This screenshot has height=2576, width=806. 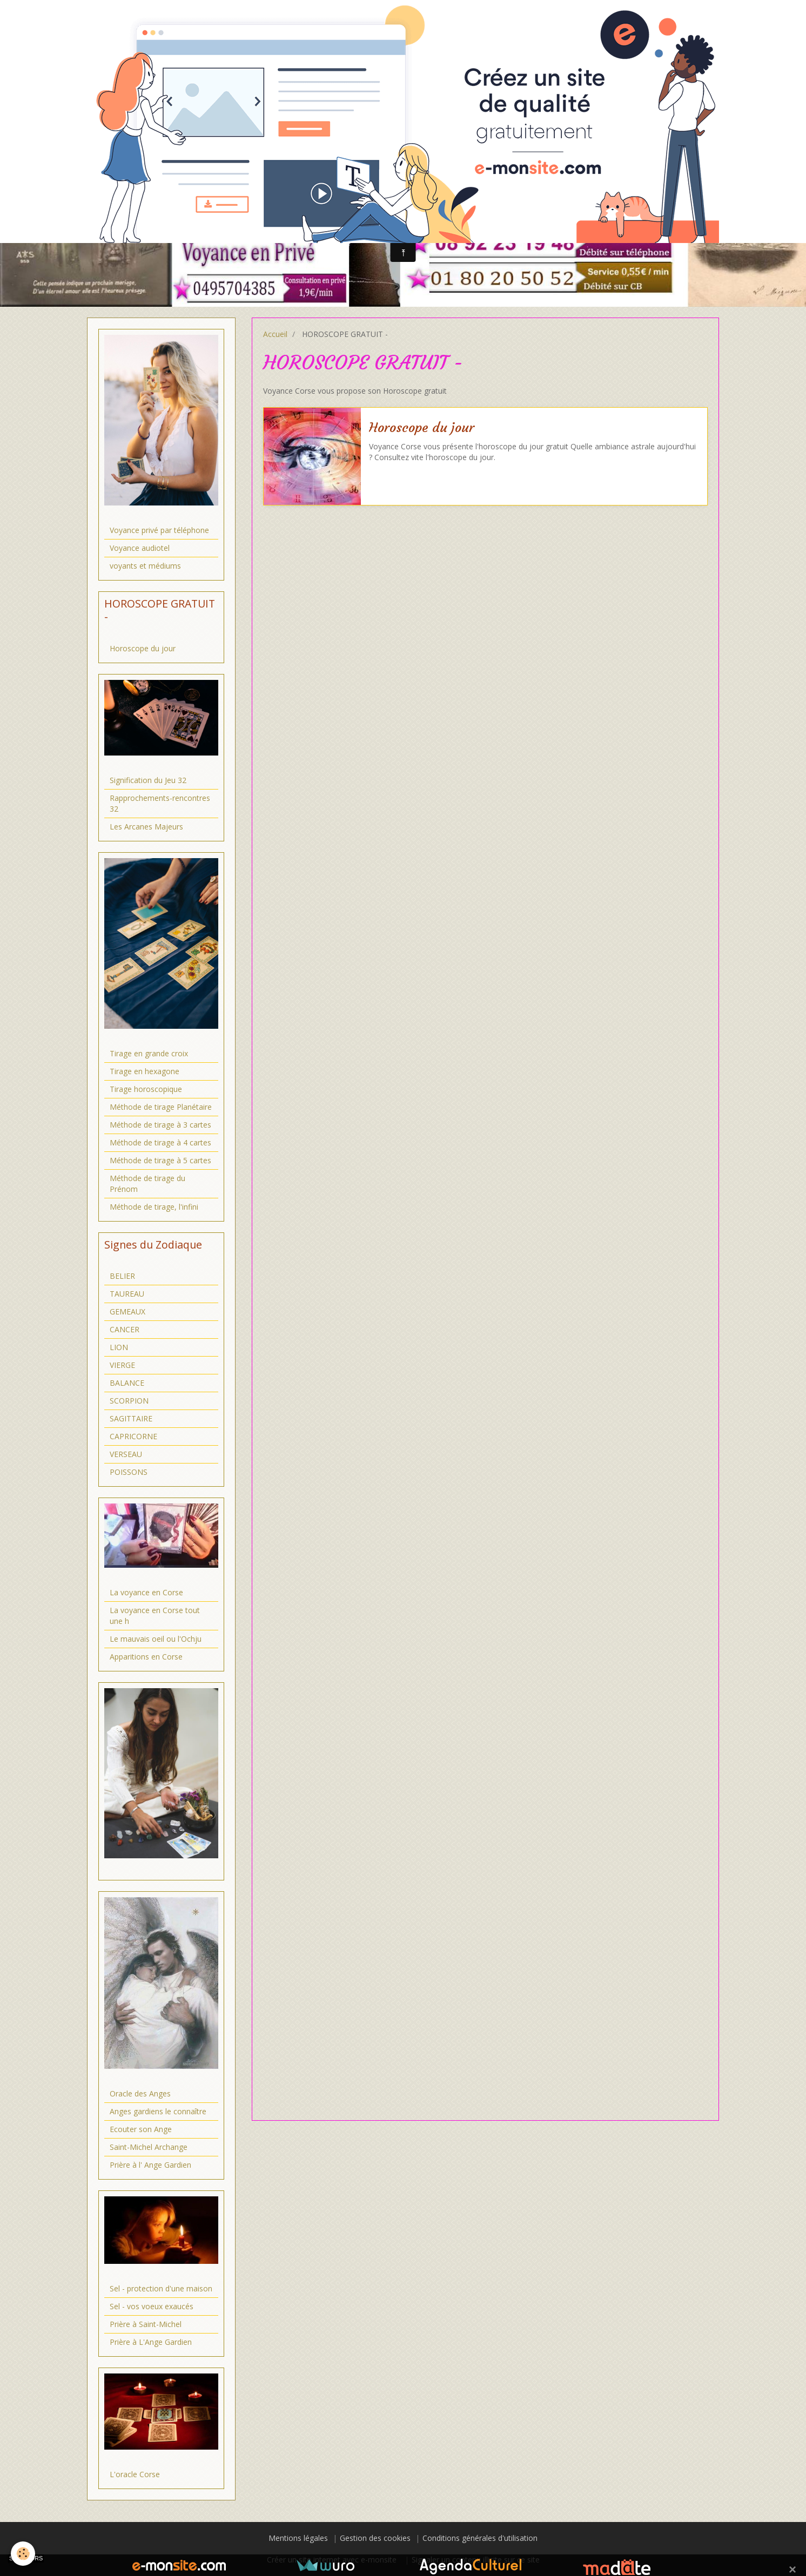 I want to click on POISSONS, so click(x=128, y=1472).